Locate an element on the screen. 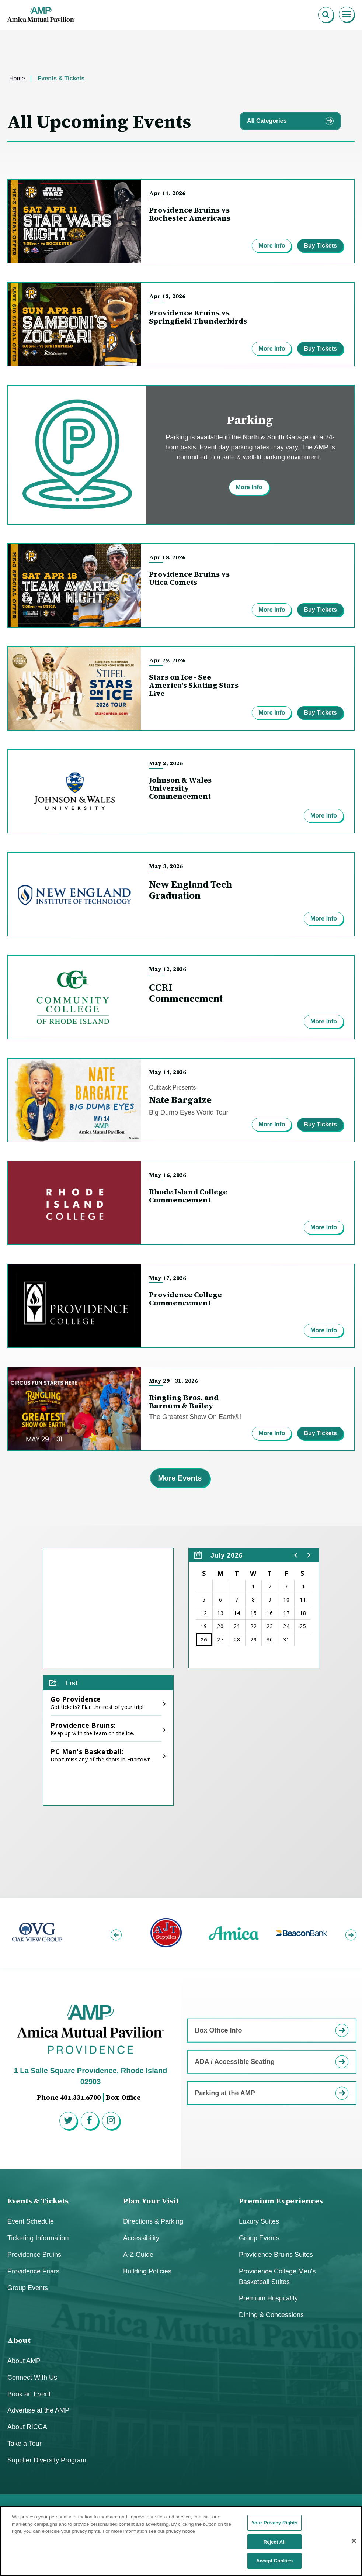 Image resolution: width=362 pixels, height=2576 pixels. Providence Bruins vs Utica Comets is located at coordinates (189, 578).